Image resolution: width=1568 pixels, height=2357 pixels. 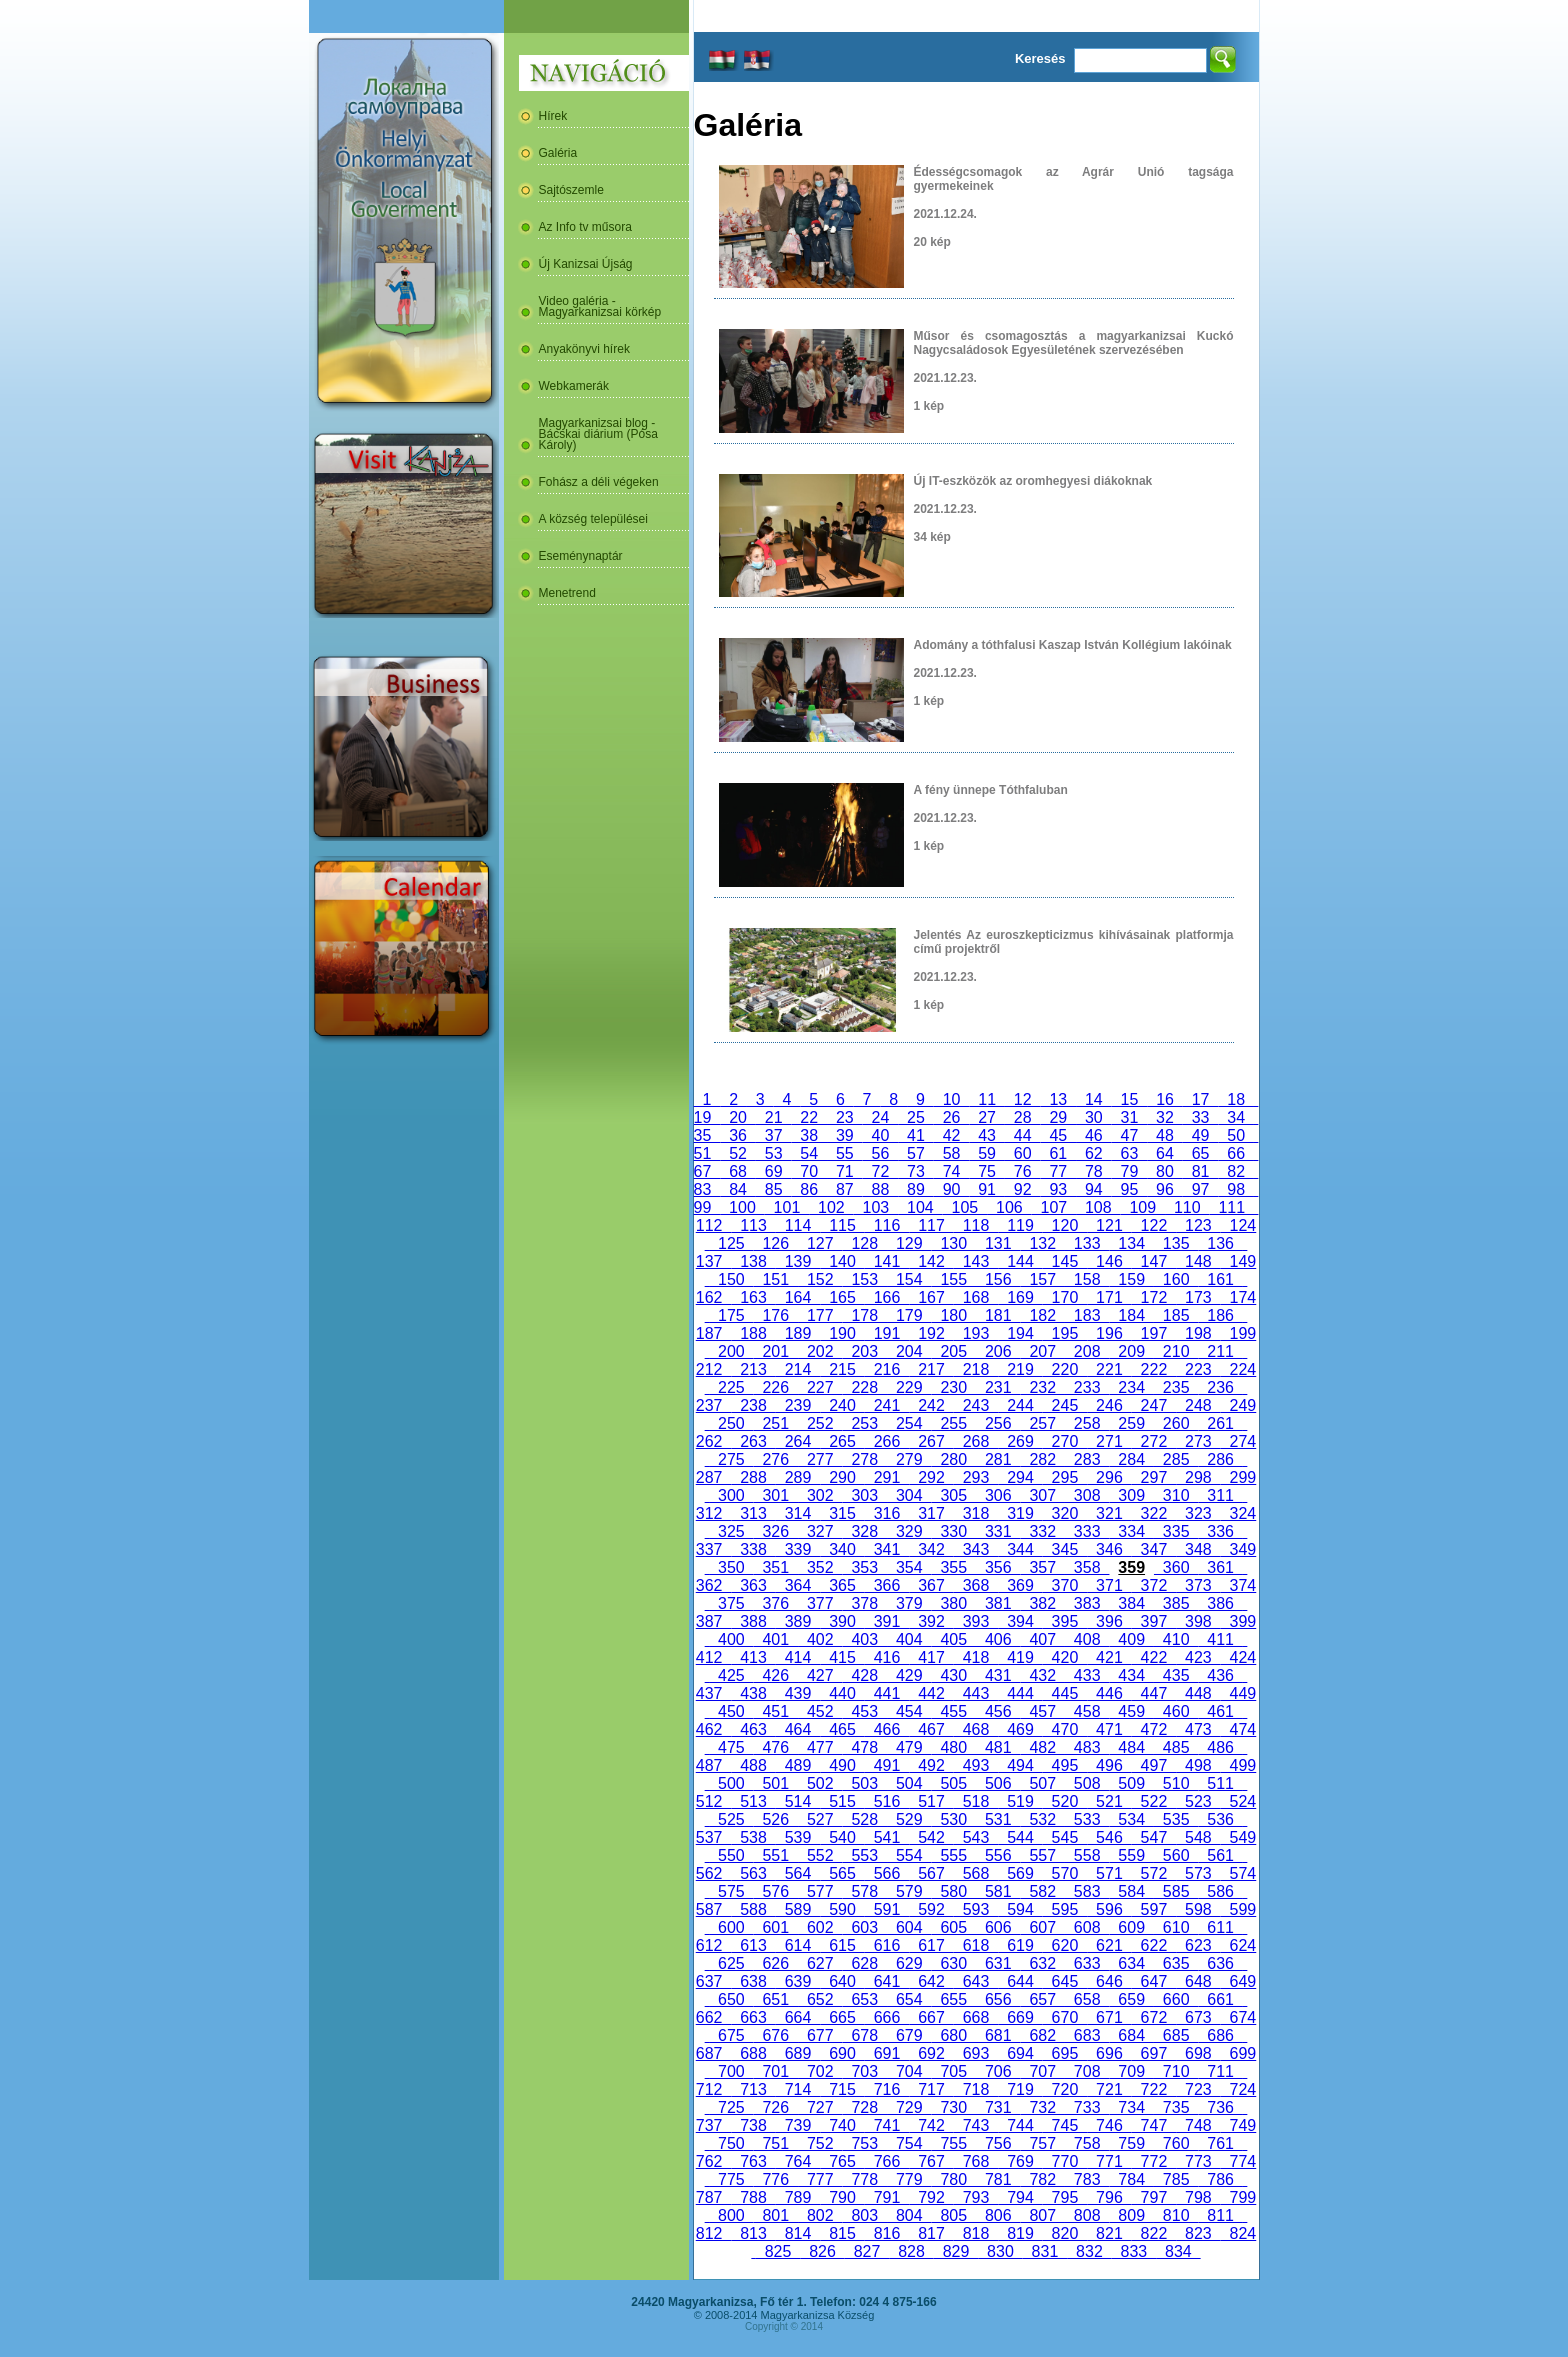 What do you see at coordinates (1109, 2197) in the screenshot?
I see `796` at bounding box center [1109, 2197].